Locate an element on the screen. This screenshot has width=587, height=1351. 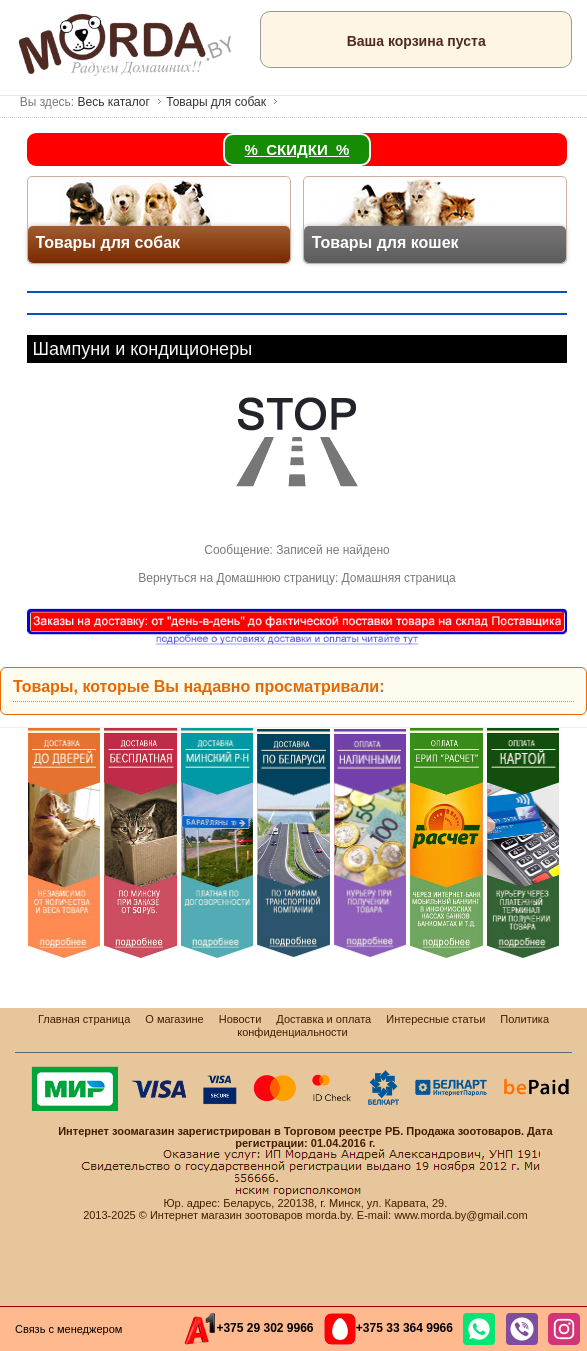
Весь каталог is located at coordinates (113, 102).